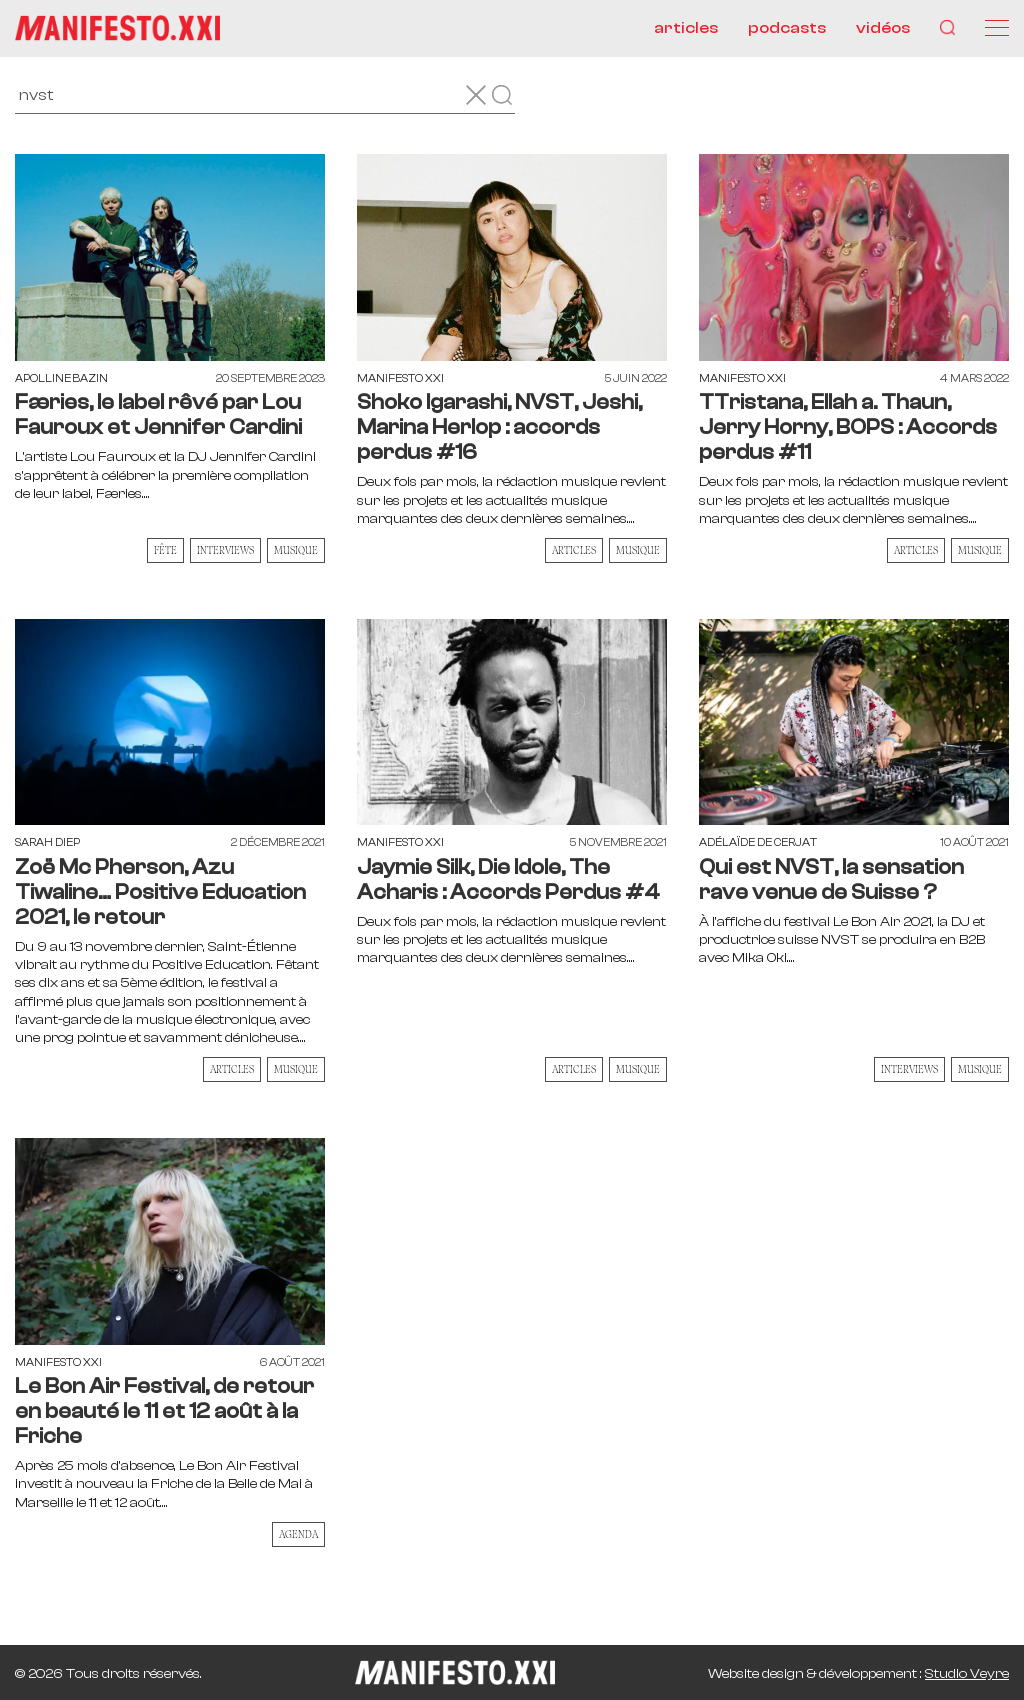 This screenshot has height=1700, width=1024. Describe the element at coordinates (787, 28) in the screenshot. I see `podcasts` at that location.